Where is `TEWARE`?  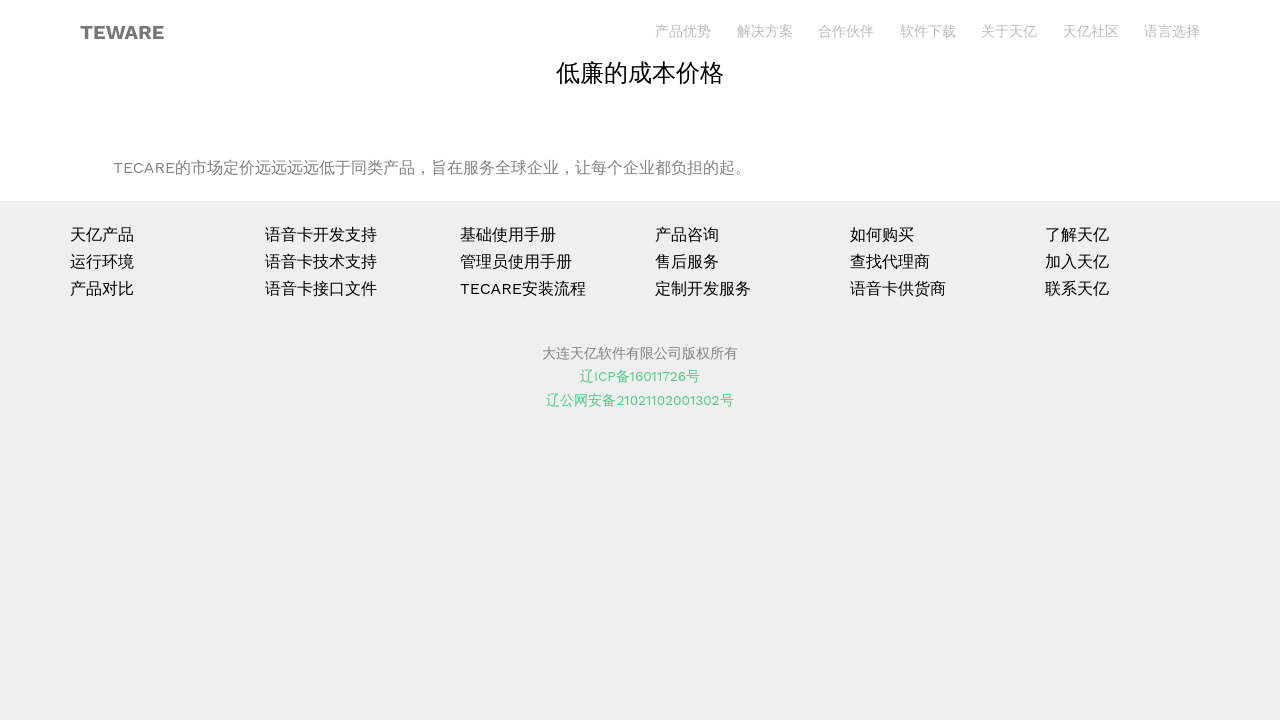
TEWARE is located at coordinates (122, 32).